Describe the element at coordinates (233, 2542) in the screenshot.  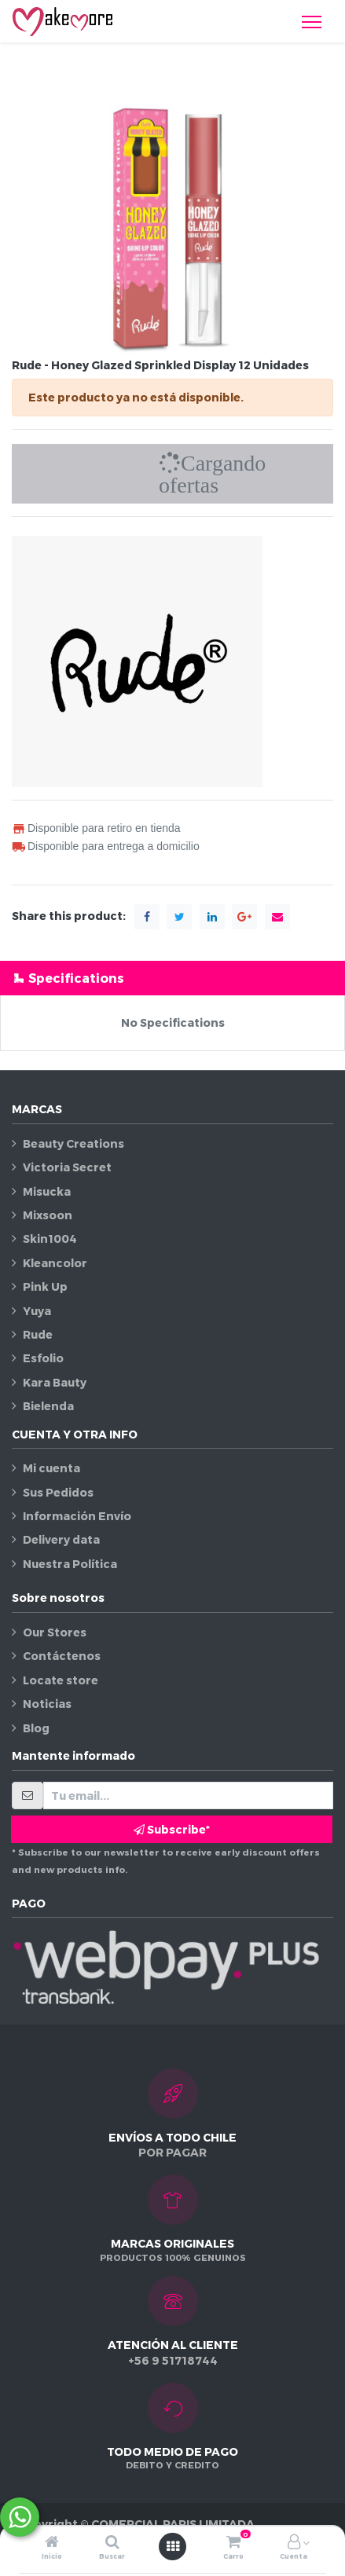
I see `[Carro]` at that location.